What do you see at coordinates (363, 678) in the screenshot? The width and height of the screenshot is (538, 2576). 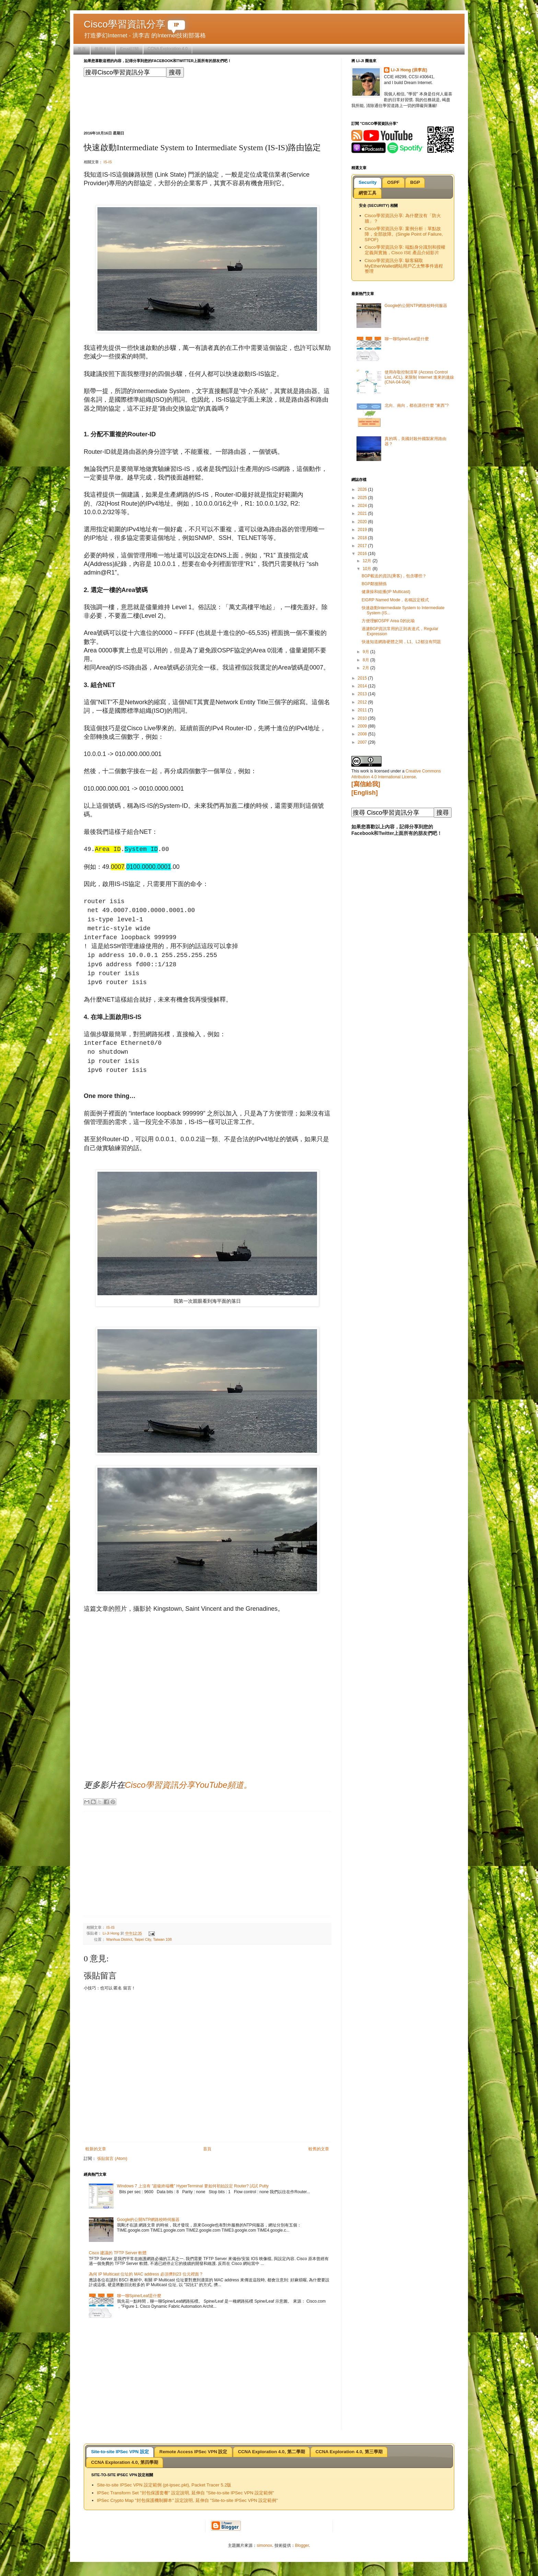 I see `2015` at bounding box center [363, 678].